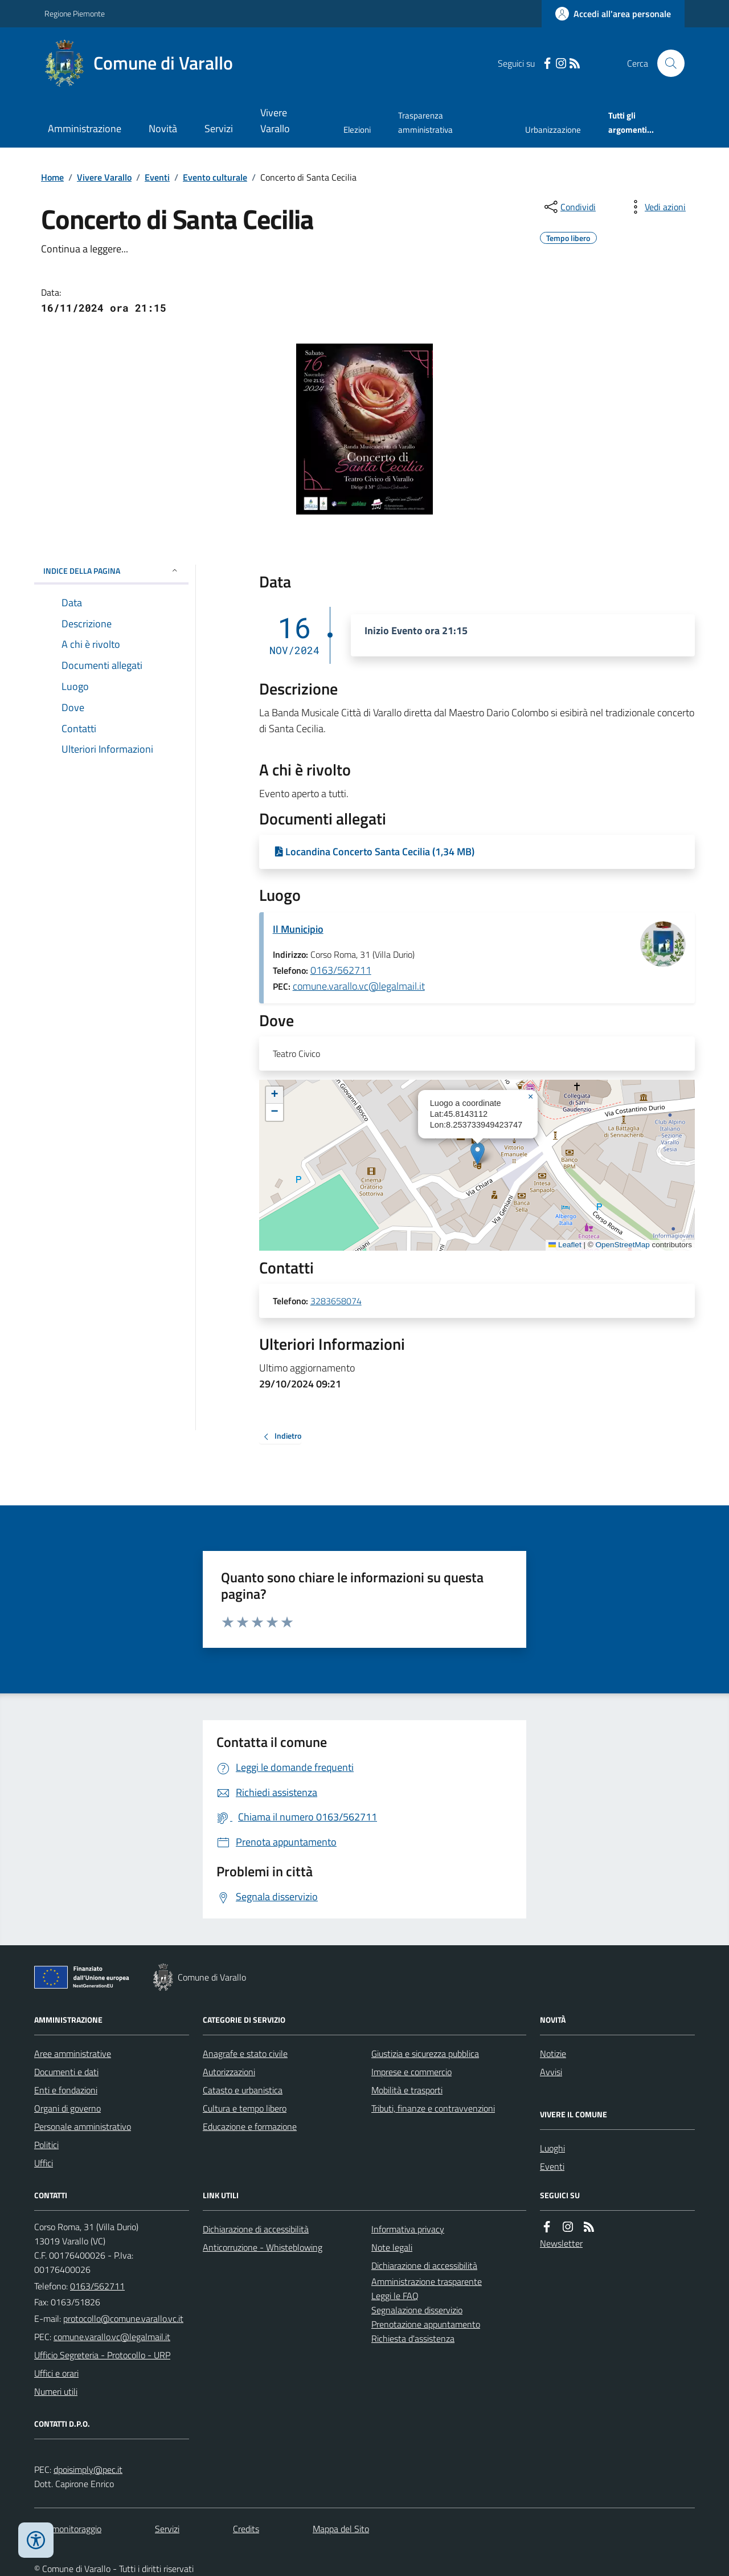 Image resolution: width=729 pixels, height=2576 pixels. I want to click on [condividi sui social], so click(569, 207).